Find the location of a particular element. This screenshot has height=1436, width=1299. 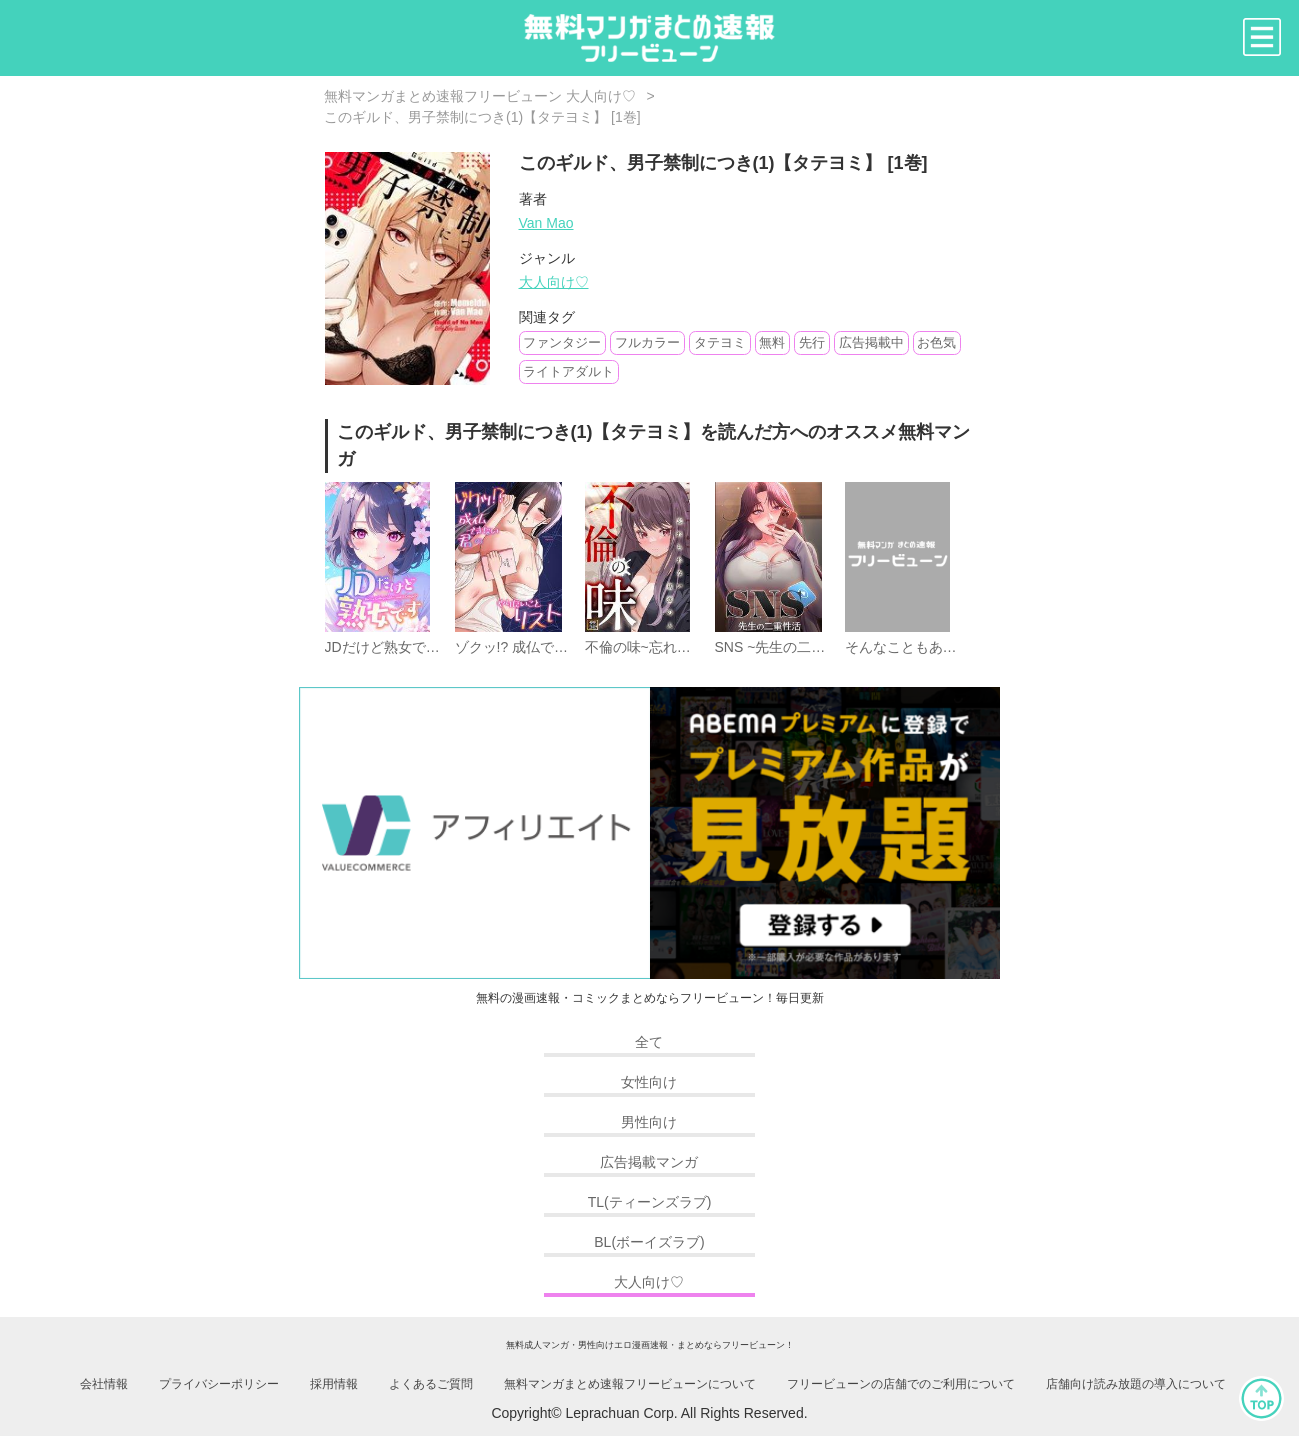

TL(ティーンズラブ) is located at coordinates (650, 1202).